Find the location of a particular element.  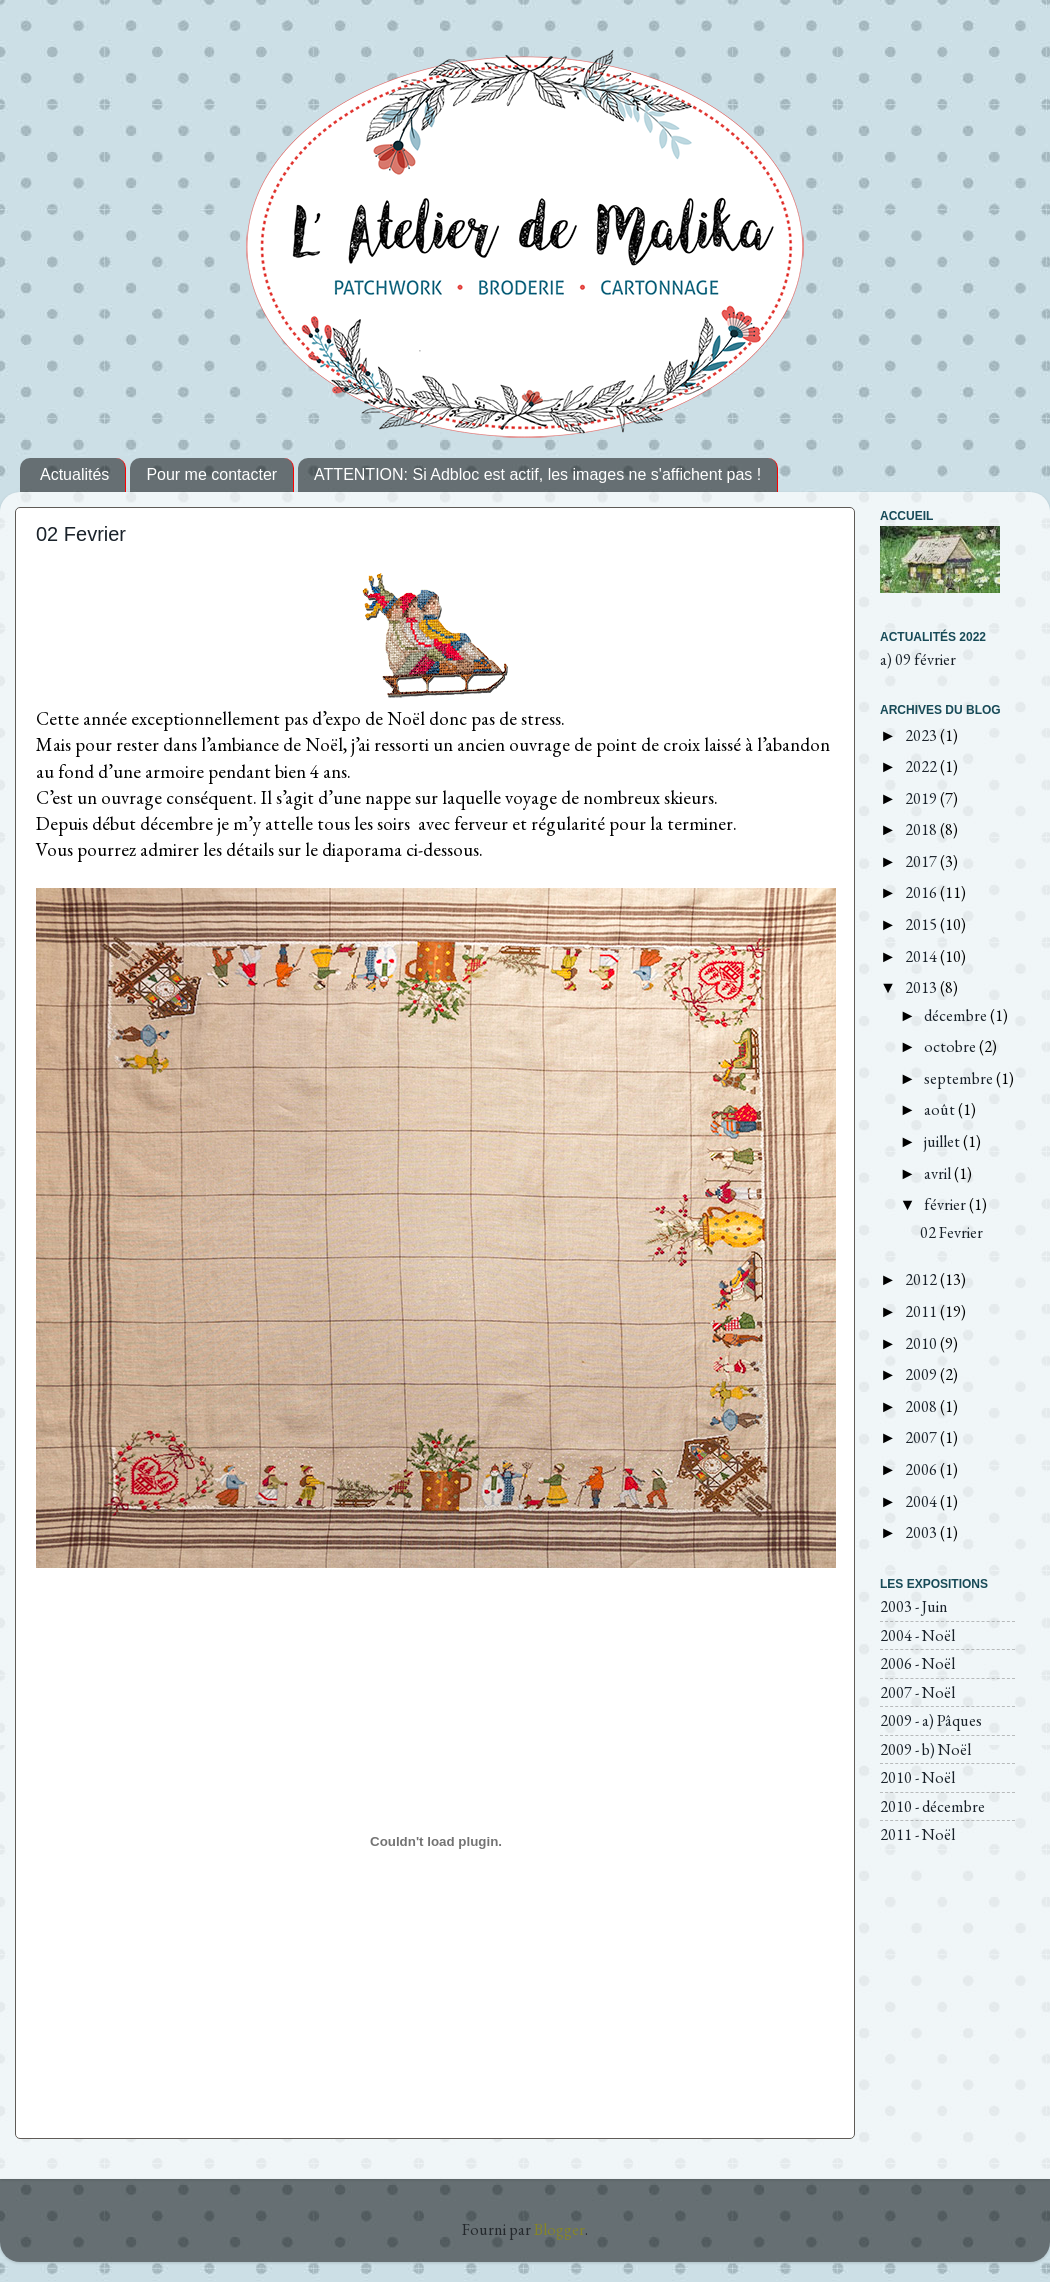

2022 is located at coordinates (922, 766).